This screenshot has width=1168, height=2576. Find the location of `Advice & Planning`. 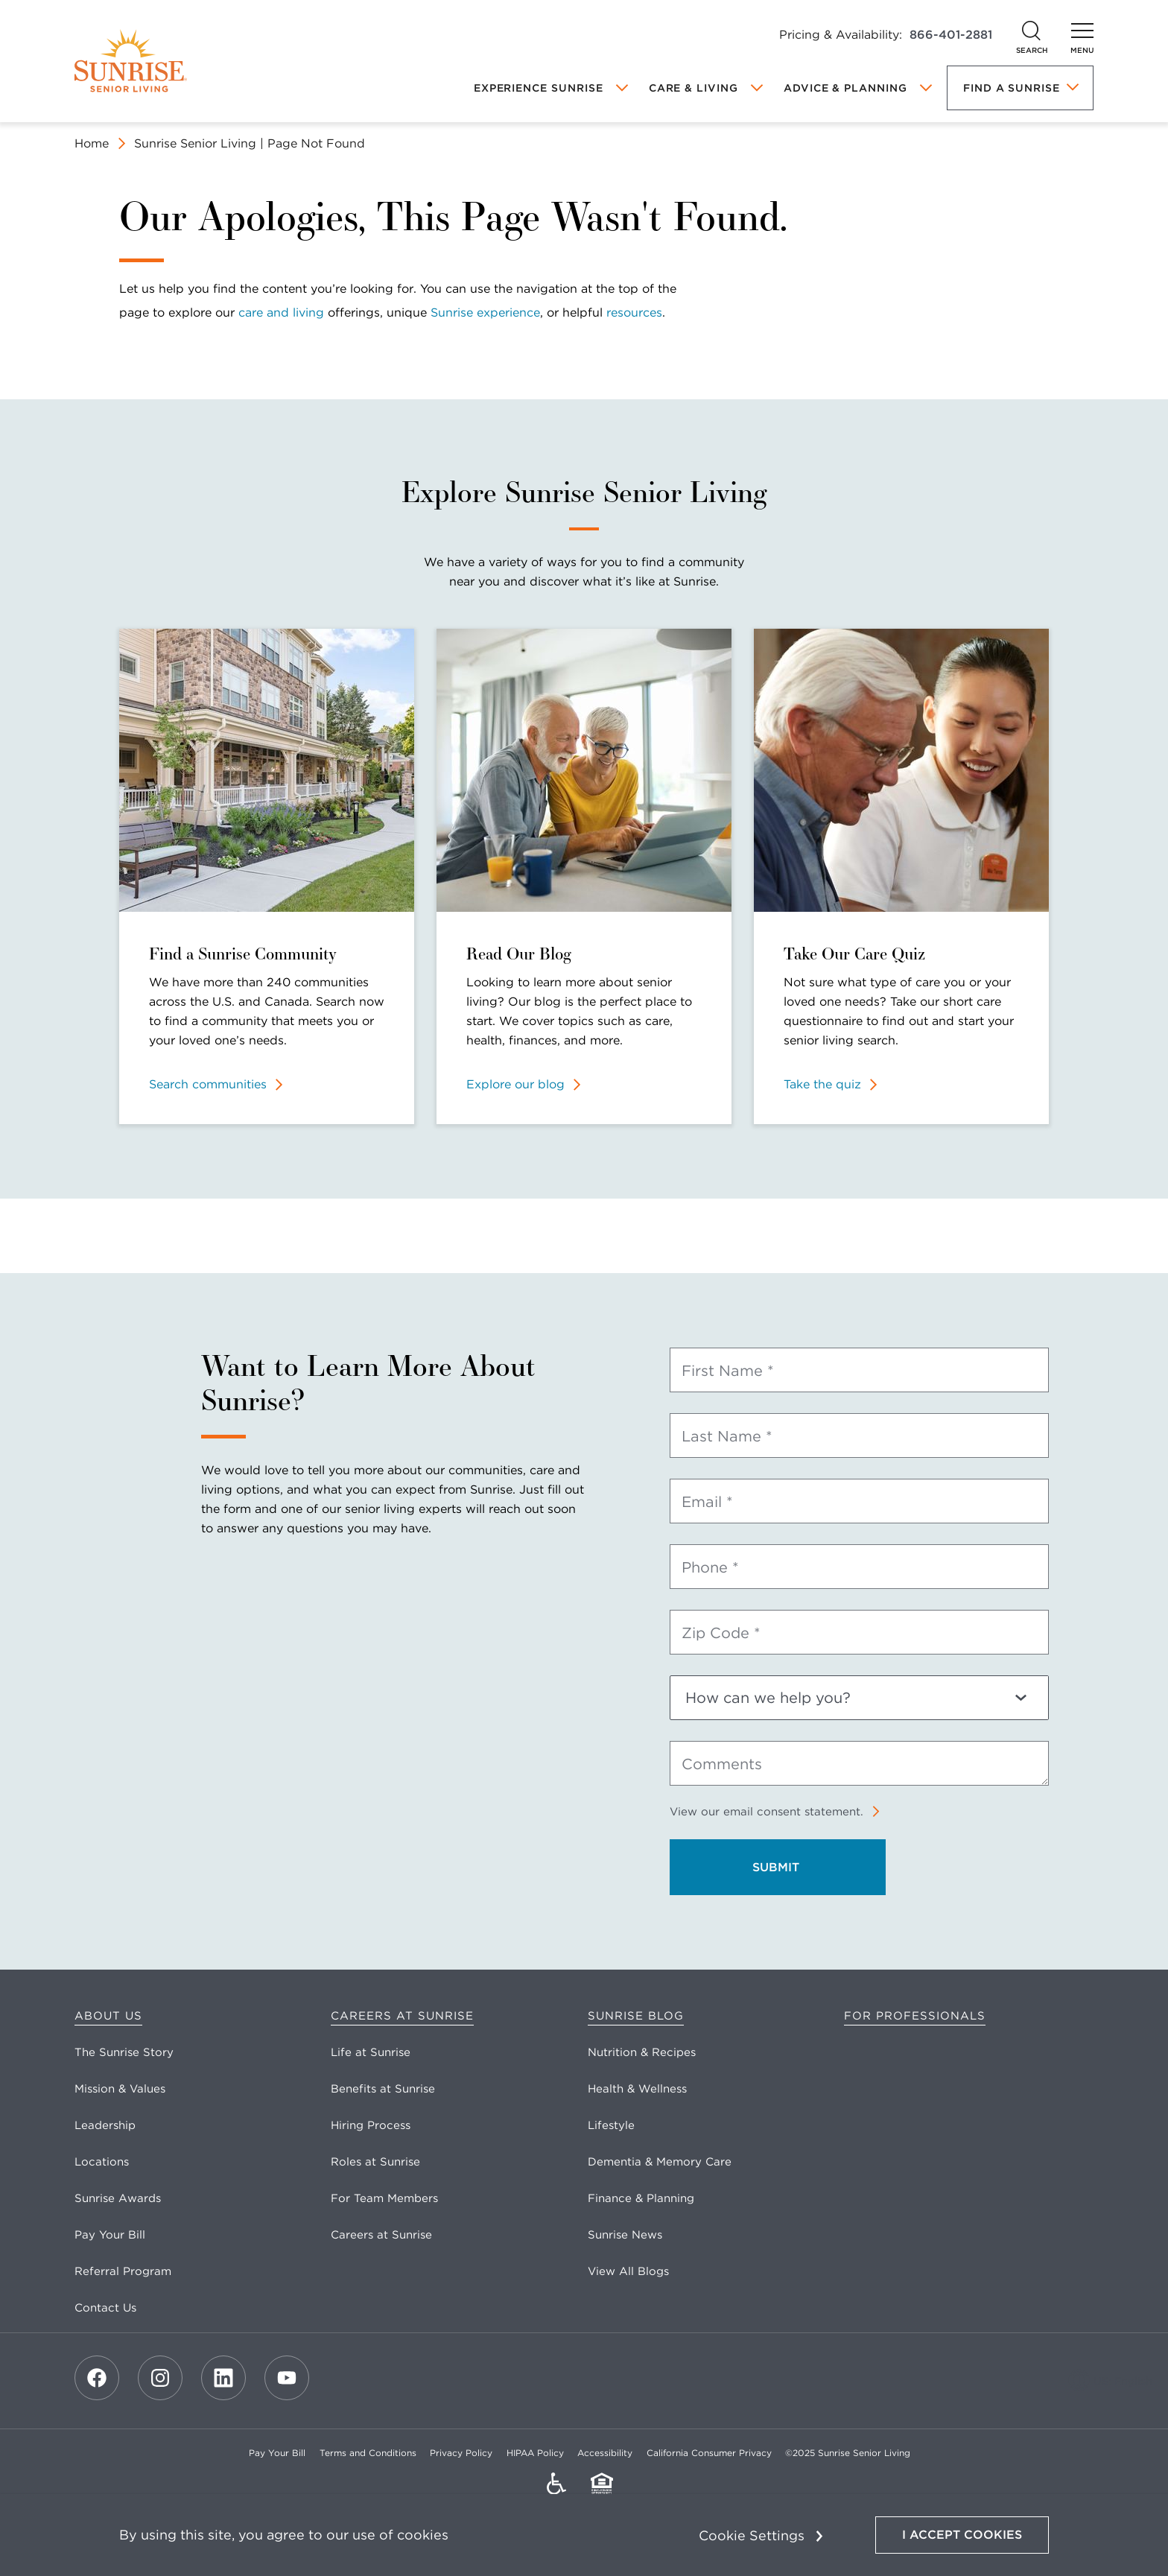

Advice & Planning is located at coordinates (845, 88).